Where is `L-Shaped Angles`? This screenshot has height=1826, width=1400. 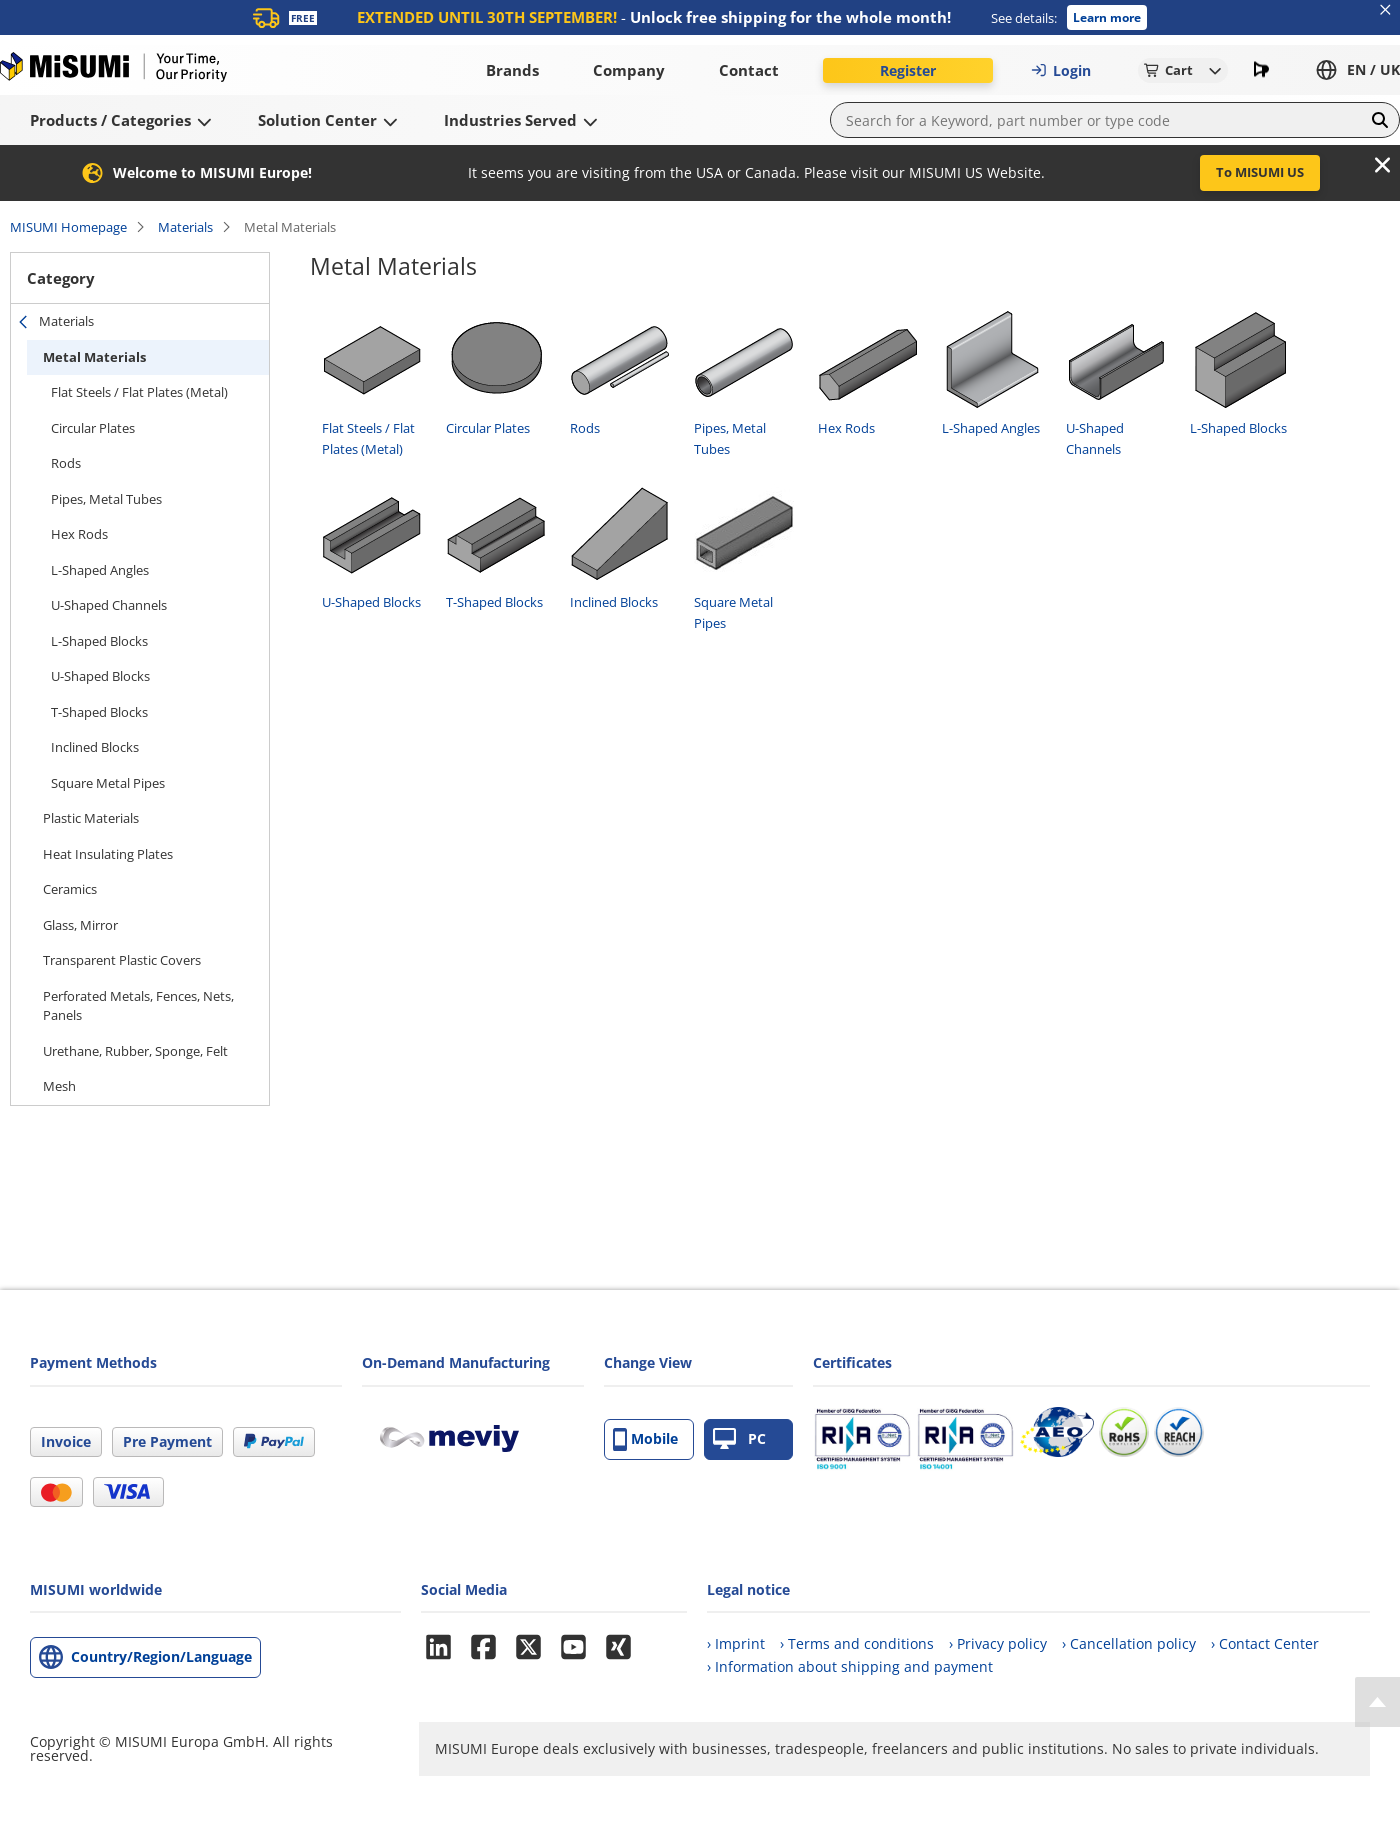 L-Shaped Angles is located at coordinates (100, 570).